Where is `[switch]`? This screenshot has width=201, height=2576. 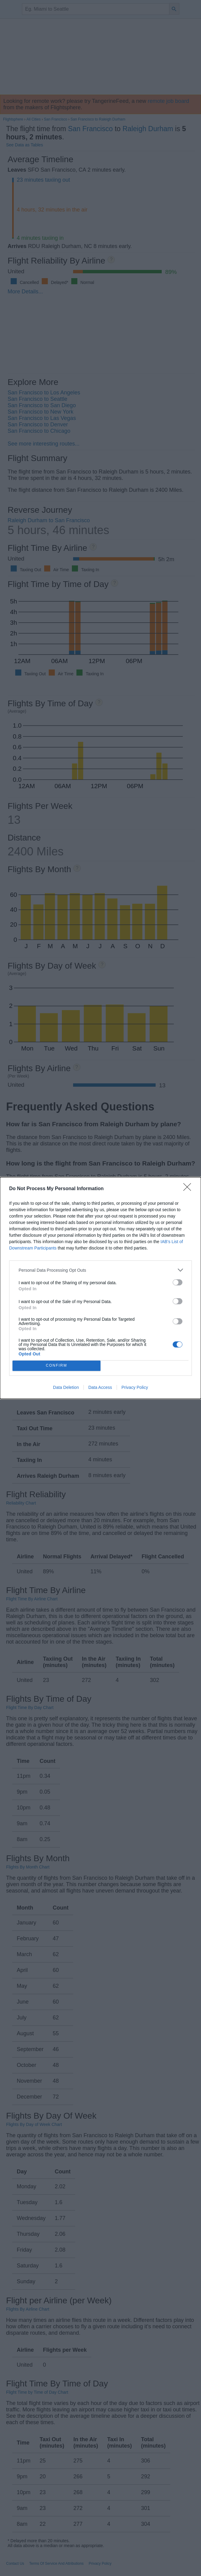
[switch] is located at coordinates (177, 1282).